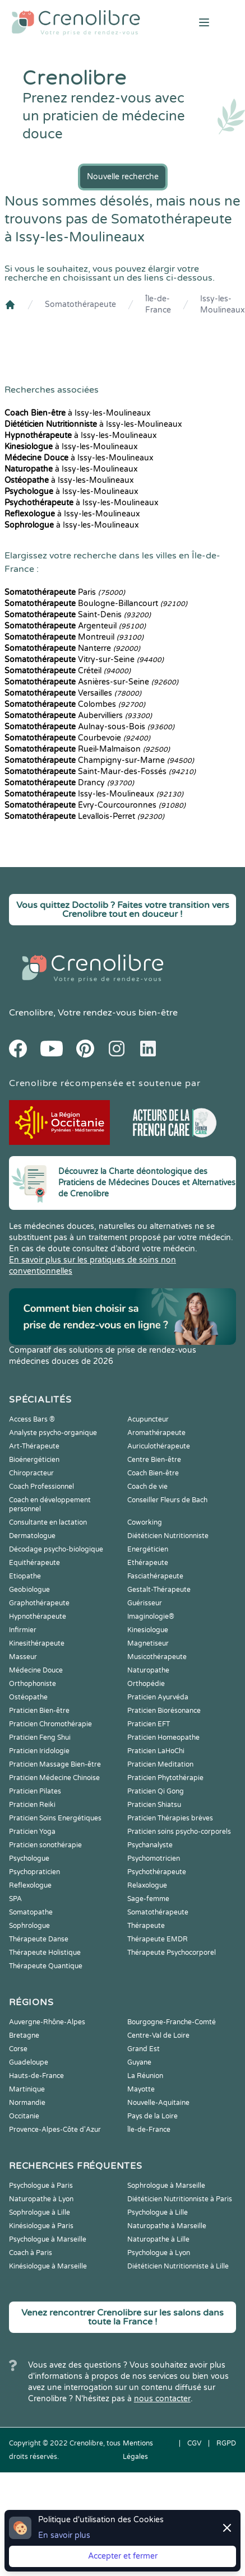  I want to click on Coach Bien-être, so click(153, 1473).